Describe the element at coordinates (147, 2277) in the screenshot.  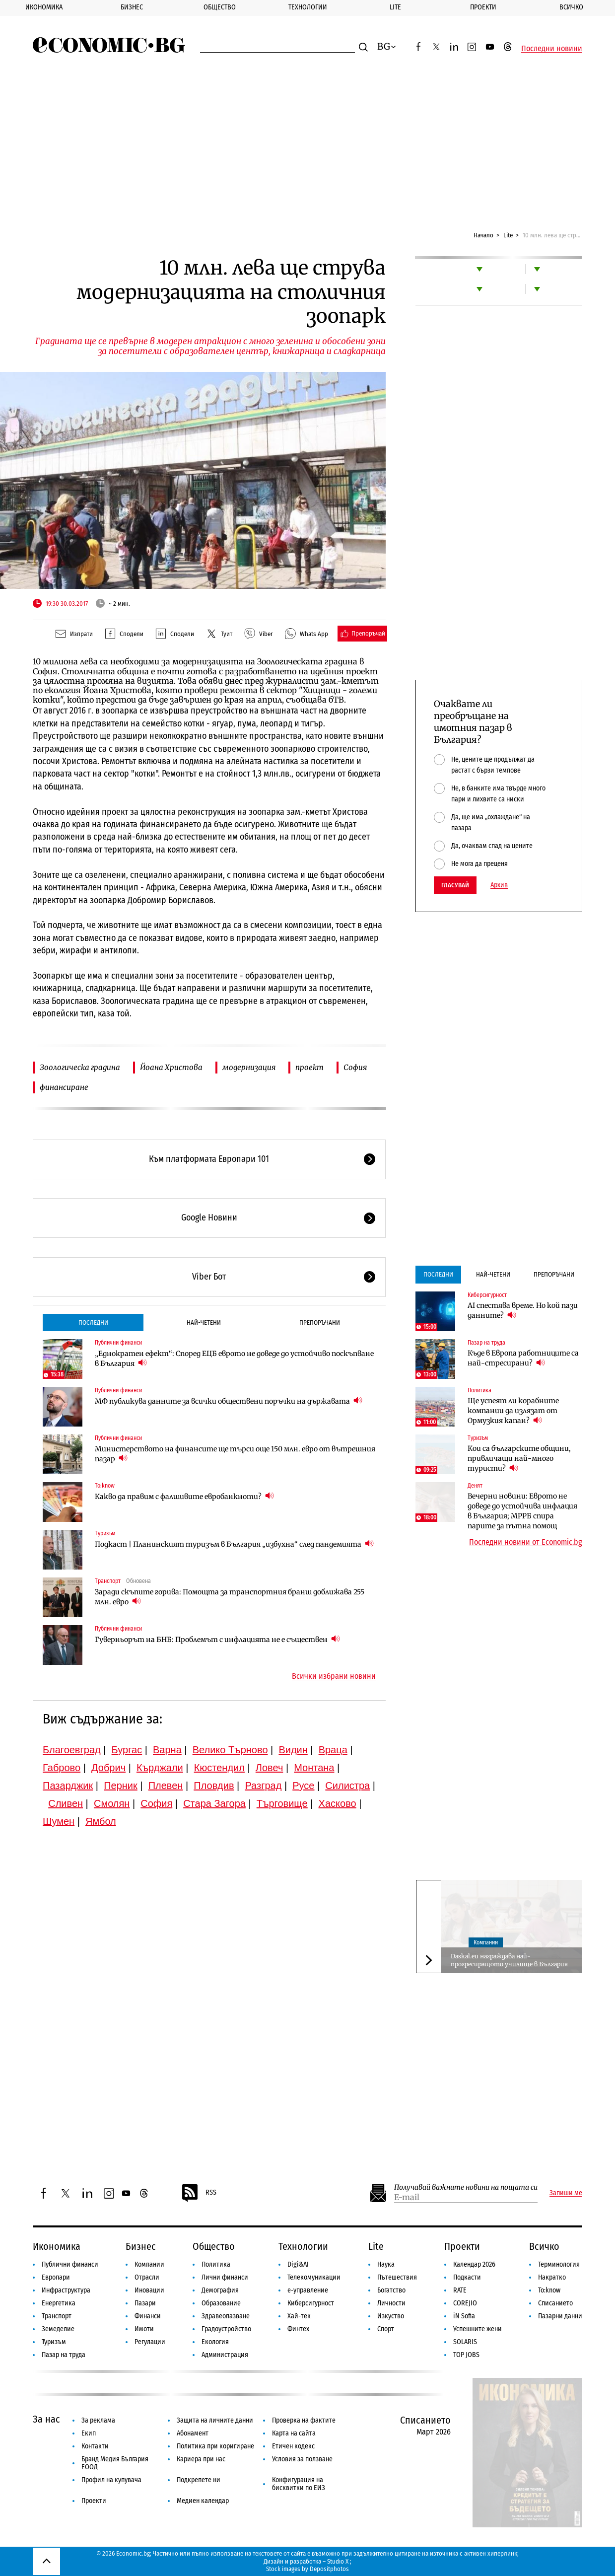
I see `Отрасли` at that location.